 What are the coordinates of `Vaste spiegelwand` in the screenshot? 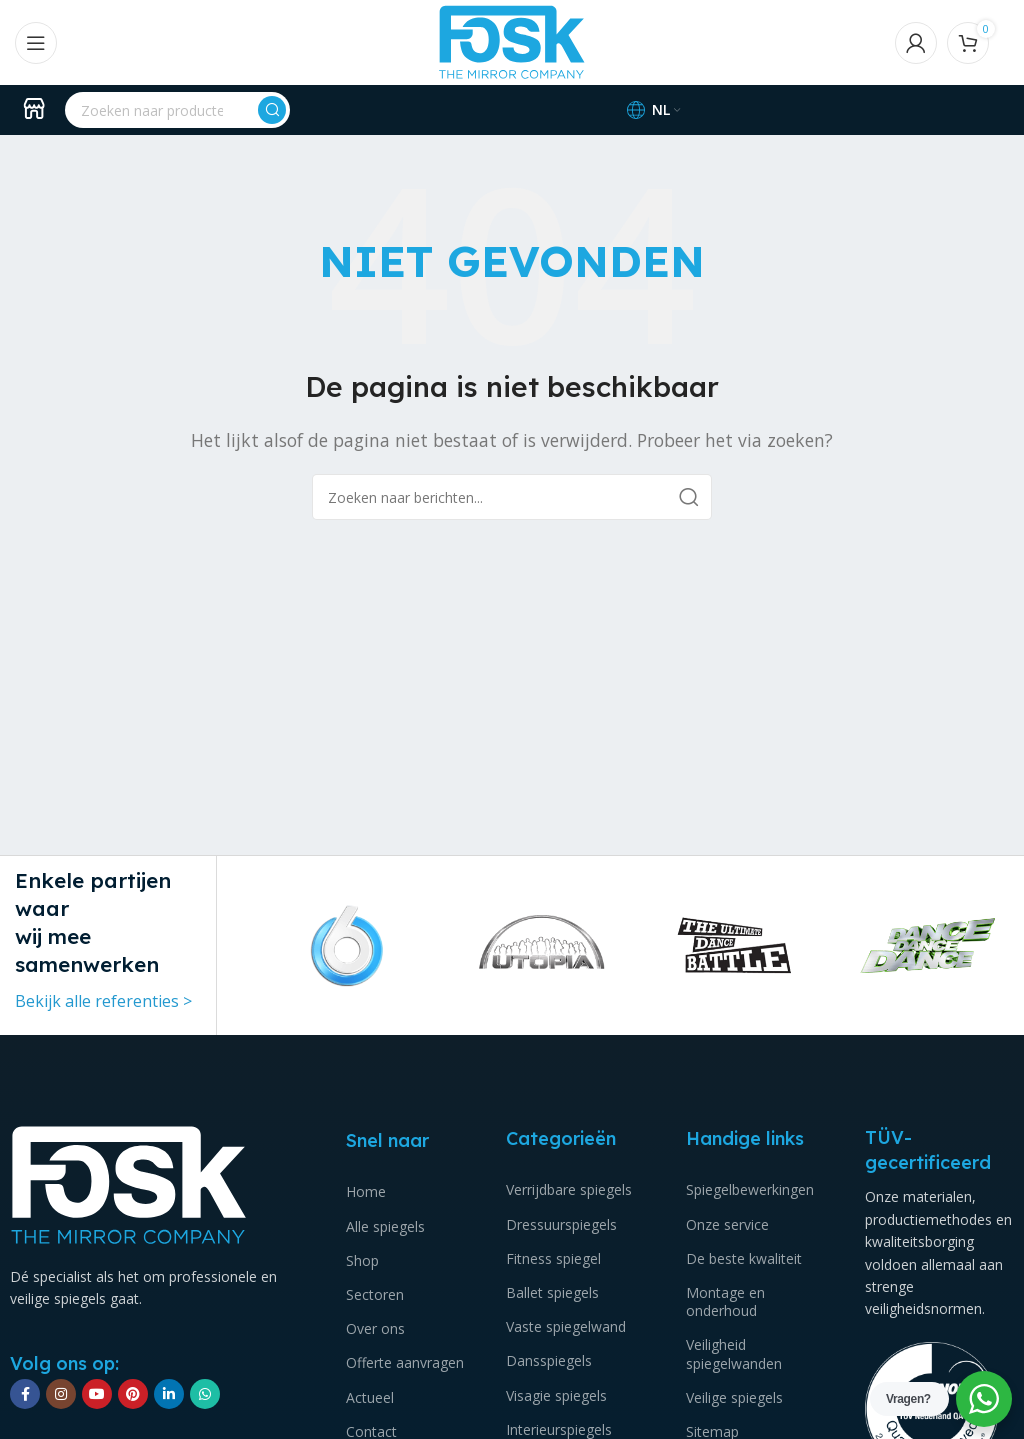 It's located at (566, 1326).